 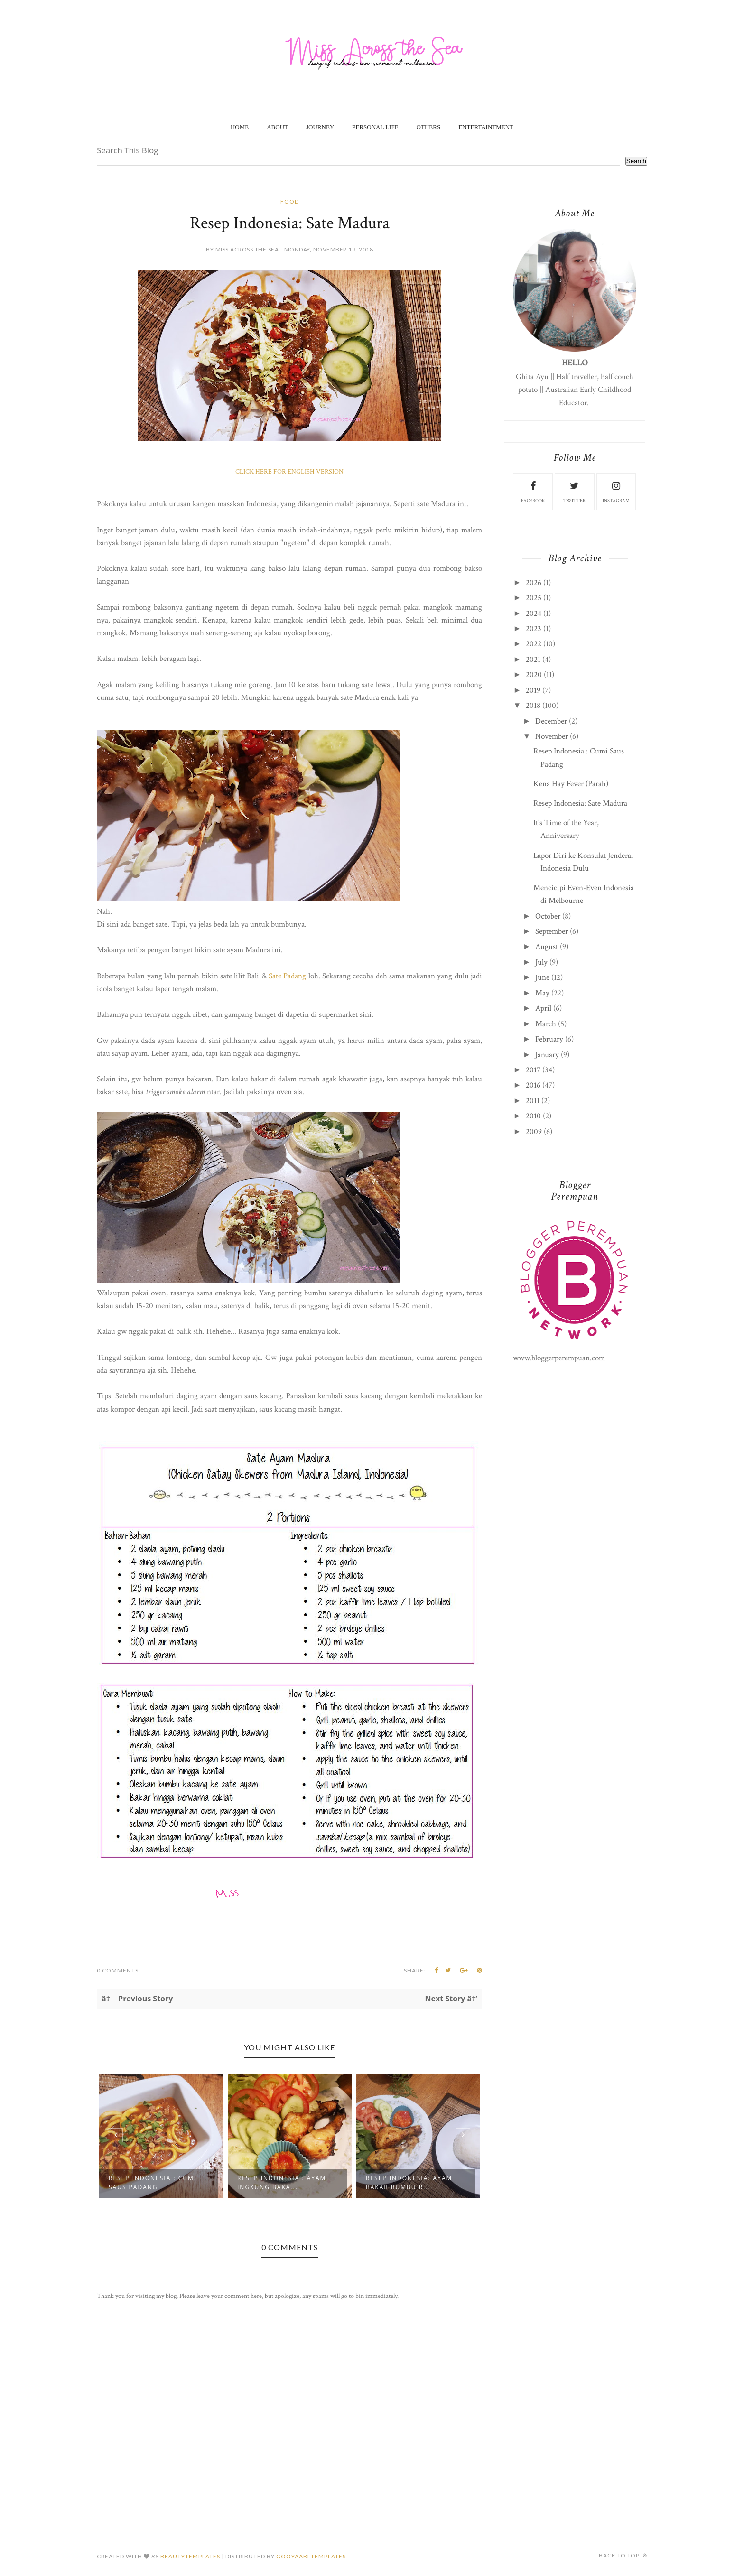 What do you see at coordinates (549, 1039) in the screenshot?
I see `February` at bounding box center [549, 1039].